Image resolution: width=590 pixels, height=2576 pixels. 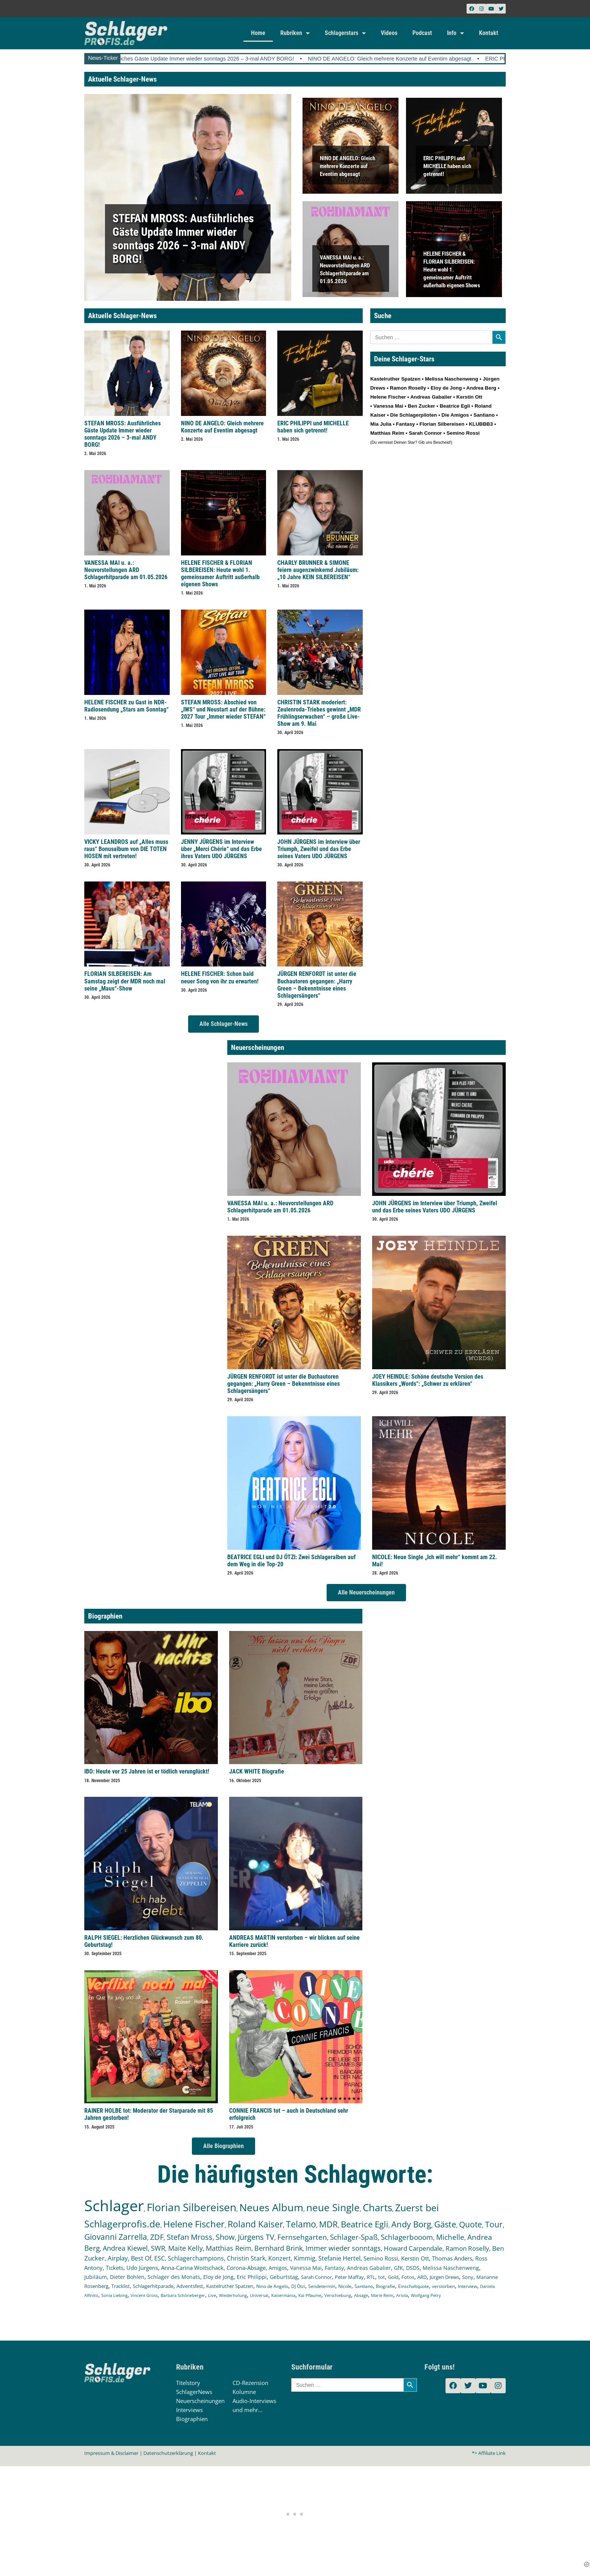 I want to click on Biografie [Biografie (116 Einträge)], so click(x=385, y=2286).